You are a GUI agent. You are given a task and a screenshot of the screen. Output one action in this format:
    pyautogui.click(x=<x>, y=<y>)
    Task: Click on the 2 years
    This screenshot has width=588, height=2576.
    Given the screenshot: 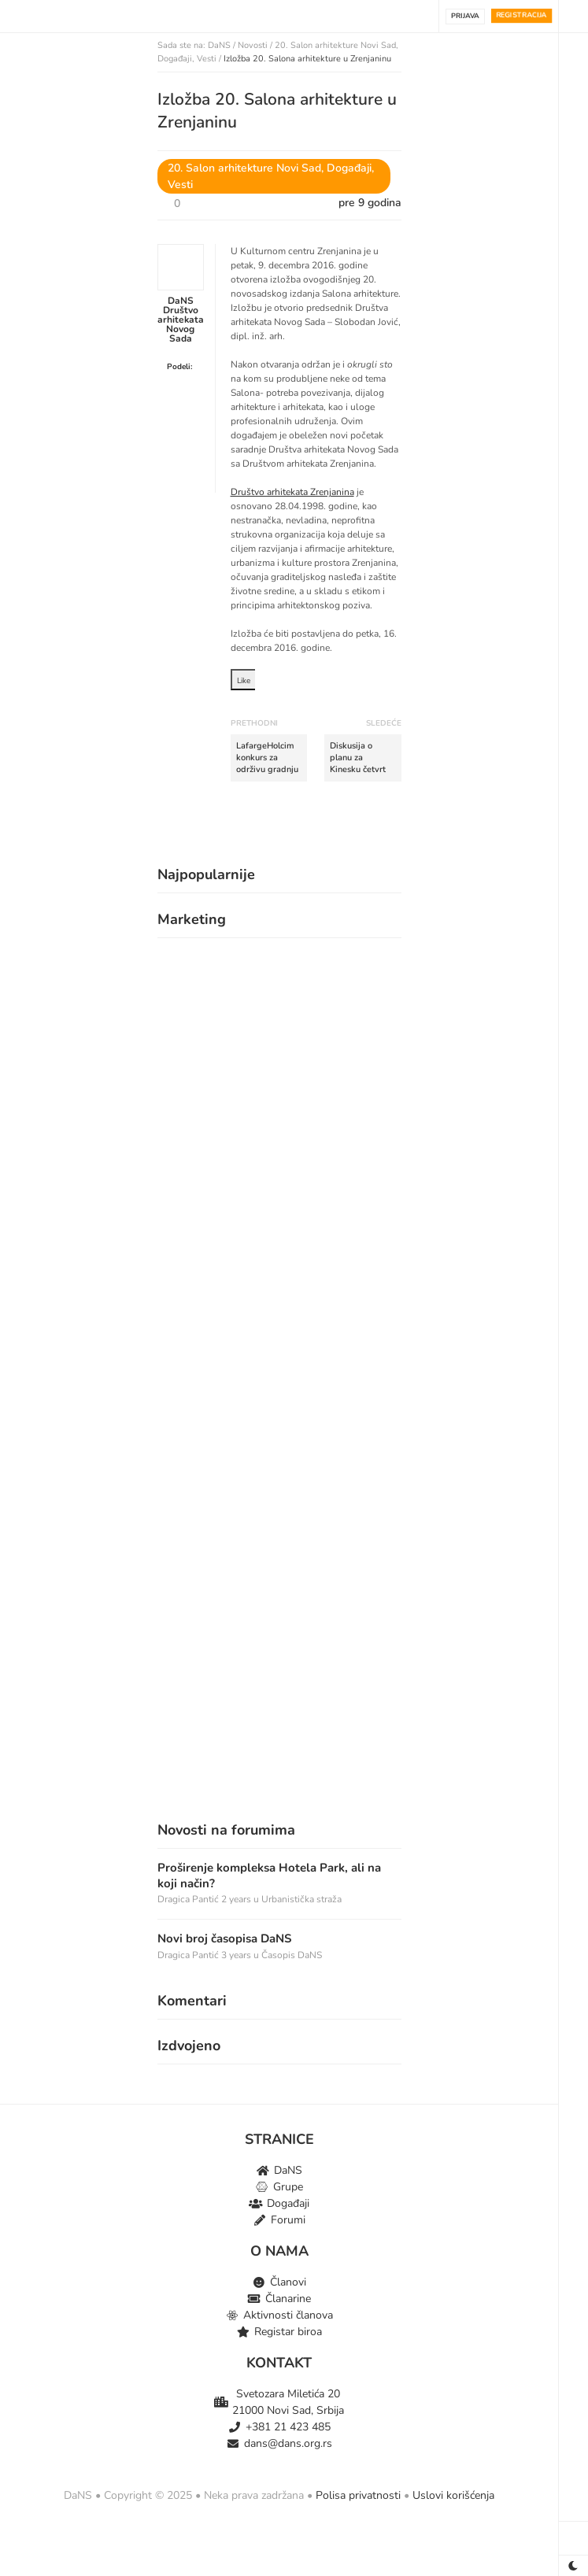 What is the action you would take?
    pyautogui.click(x=237, y=1899)
    